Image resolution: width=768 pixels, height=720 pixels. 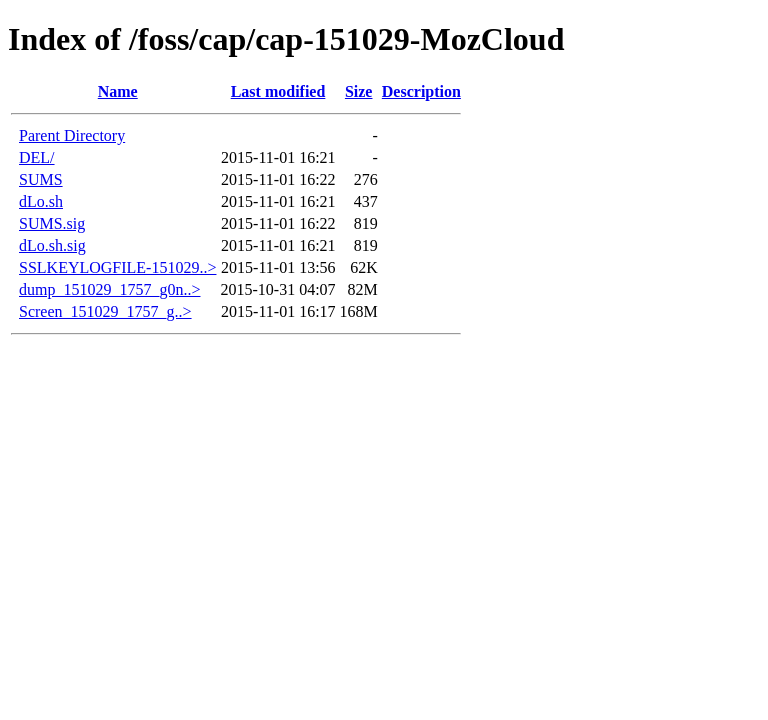 What do you see at coordinates (72, 135) in the screenshot?
I see `Parent Directory` at bounding box center [72, 135].